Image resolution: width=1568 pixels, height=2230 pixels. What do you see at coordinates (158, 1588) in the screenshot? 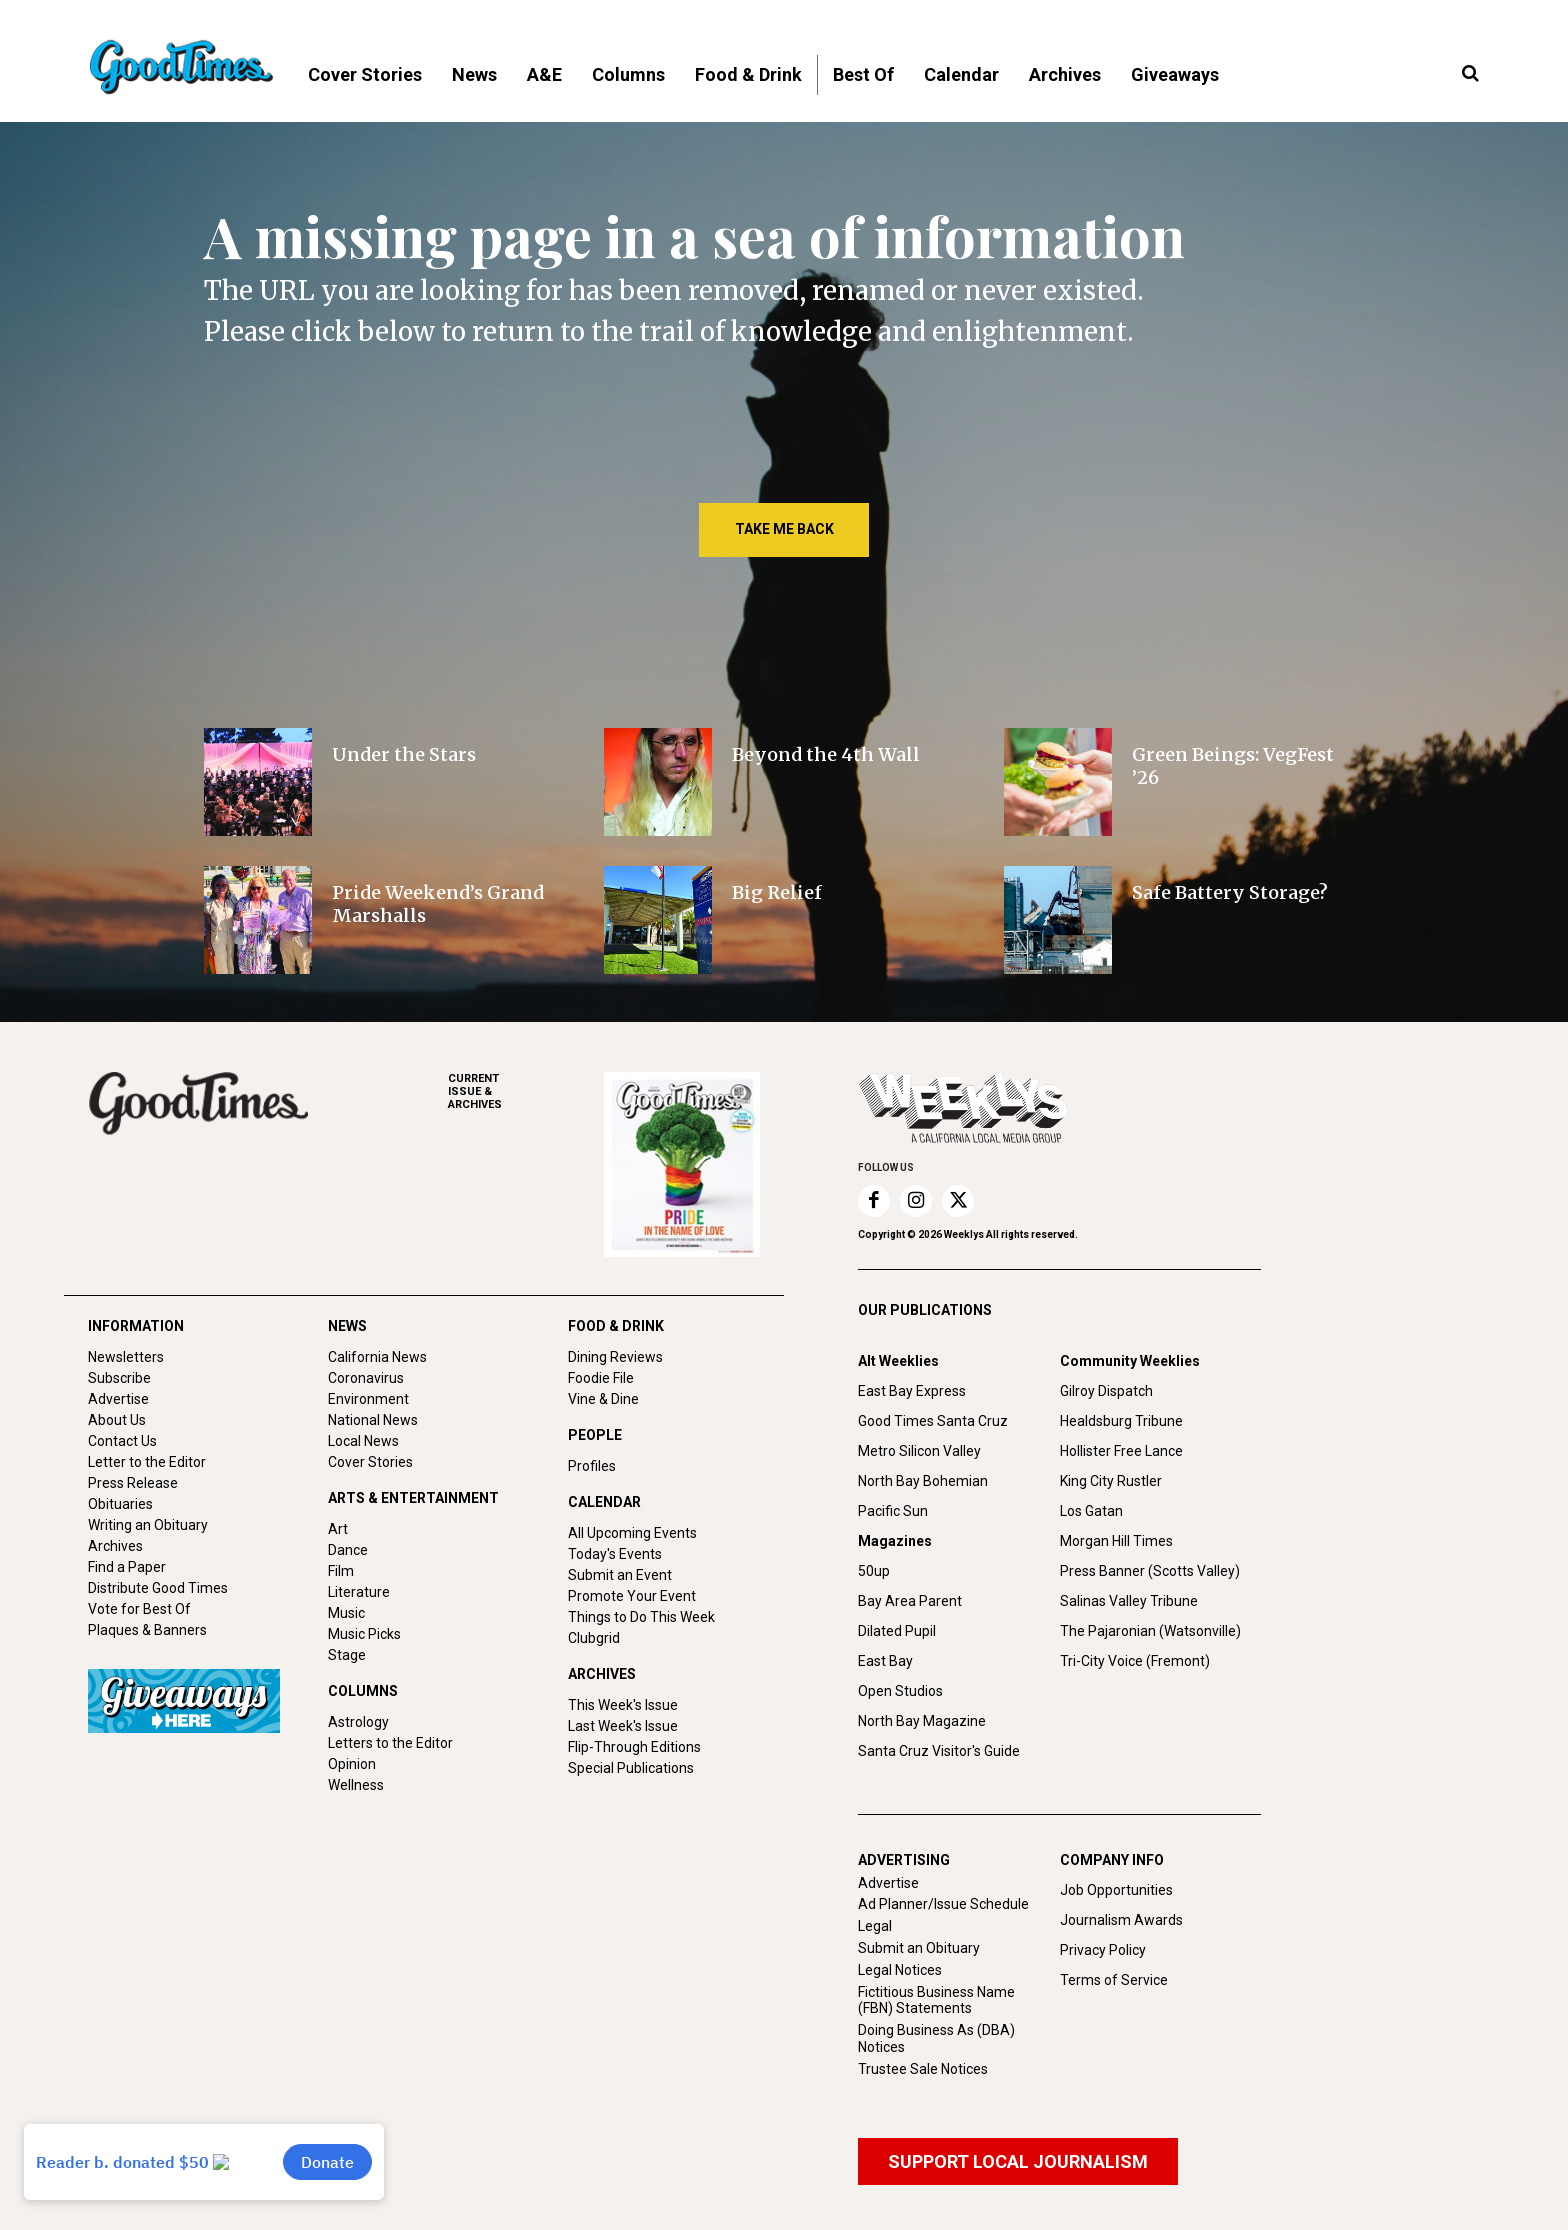
I see `Distribute Good Times` at bounding box center [158, 1588].